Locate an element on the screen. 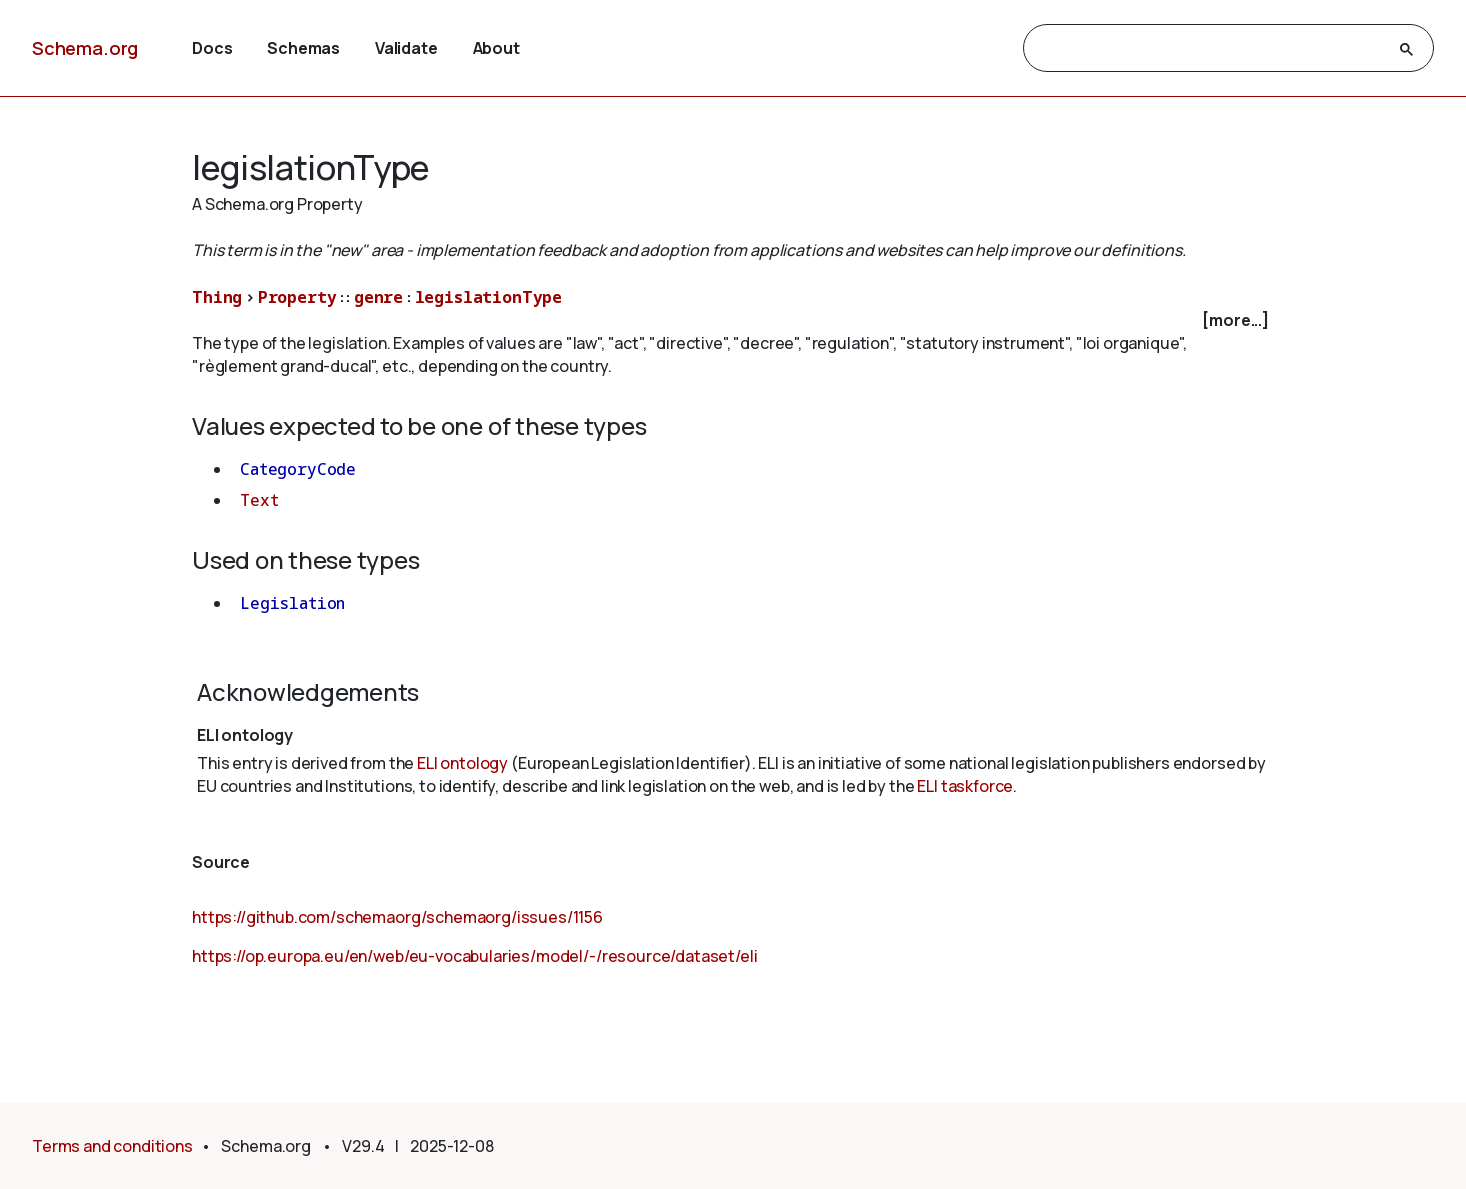  [checkbox] is located at coordinates (733, 320).